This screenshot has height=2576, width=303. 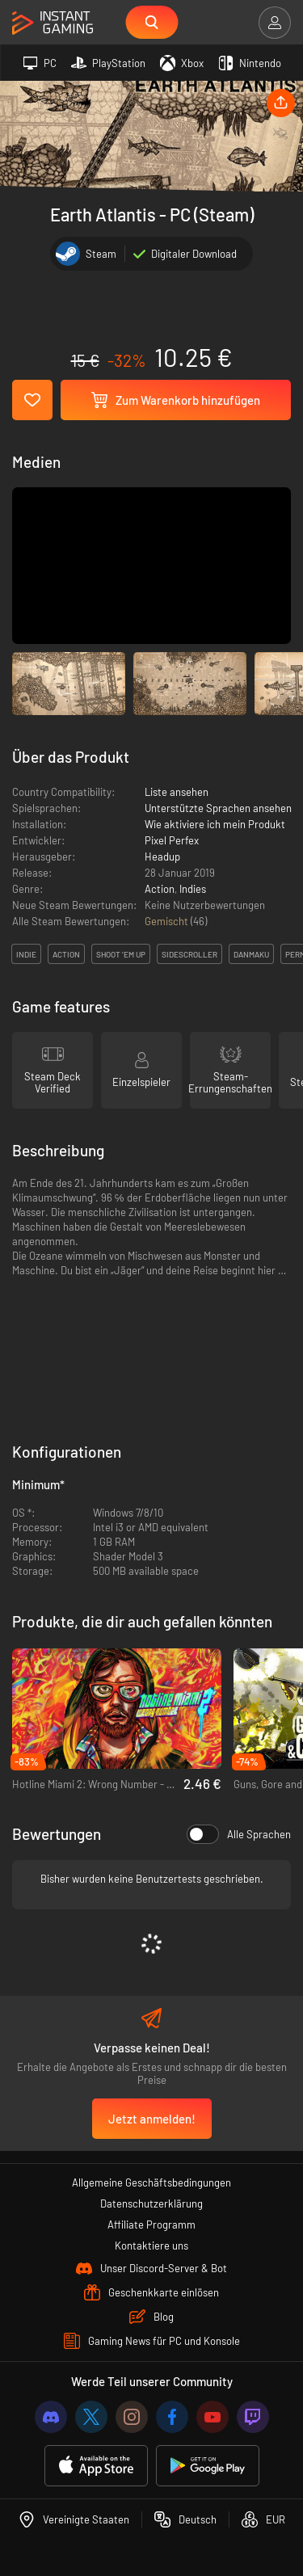 I want to click on Pixel Perfex, so click(x=172, y=840).